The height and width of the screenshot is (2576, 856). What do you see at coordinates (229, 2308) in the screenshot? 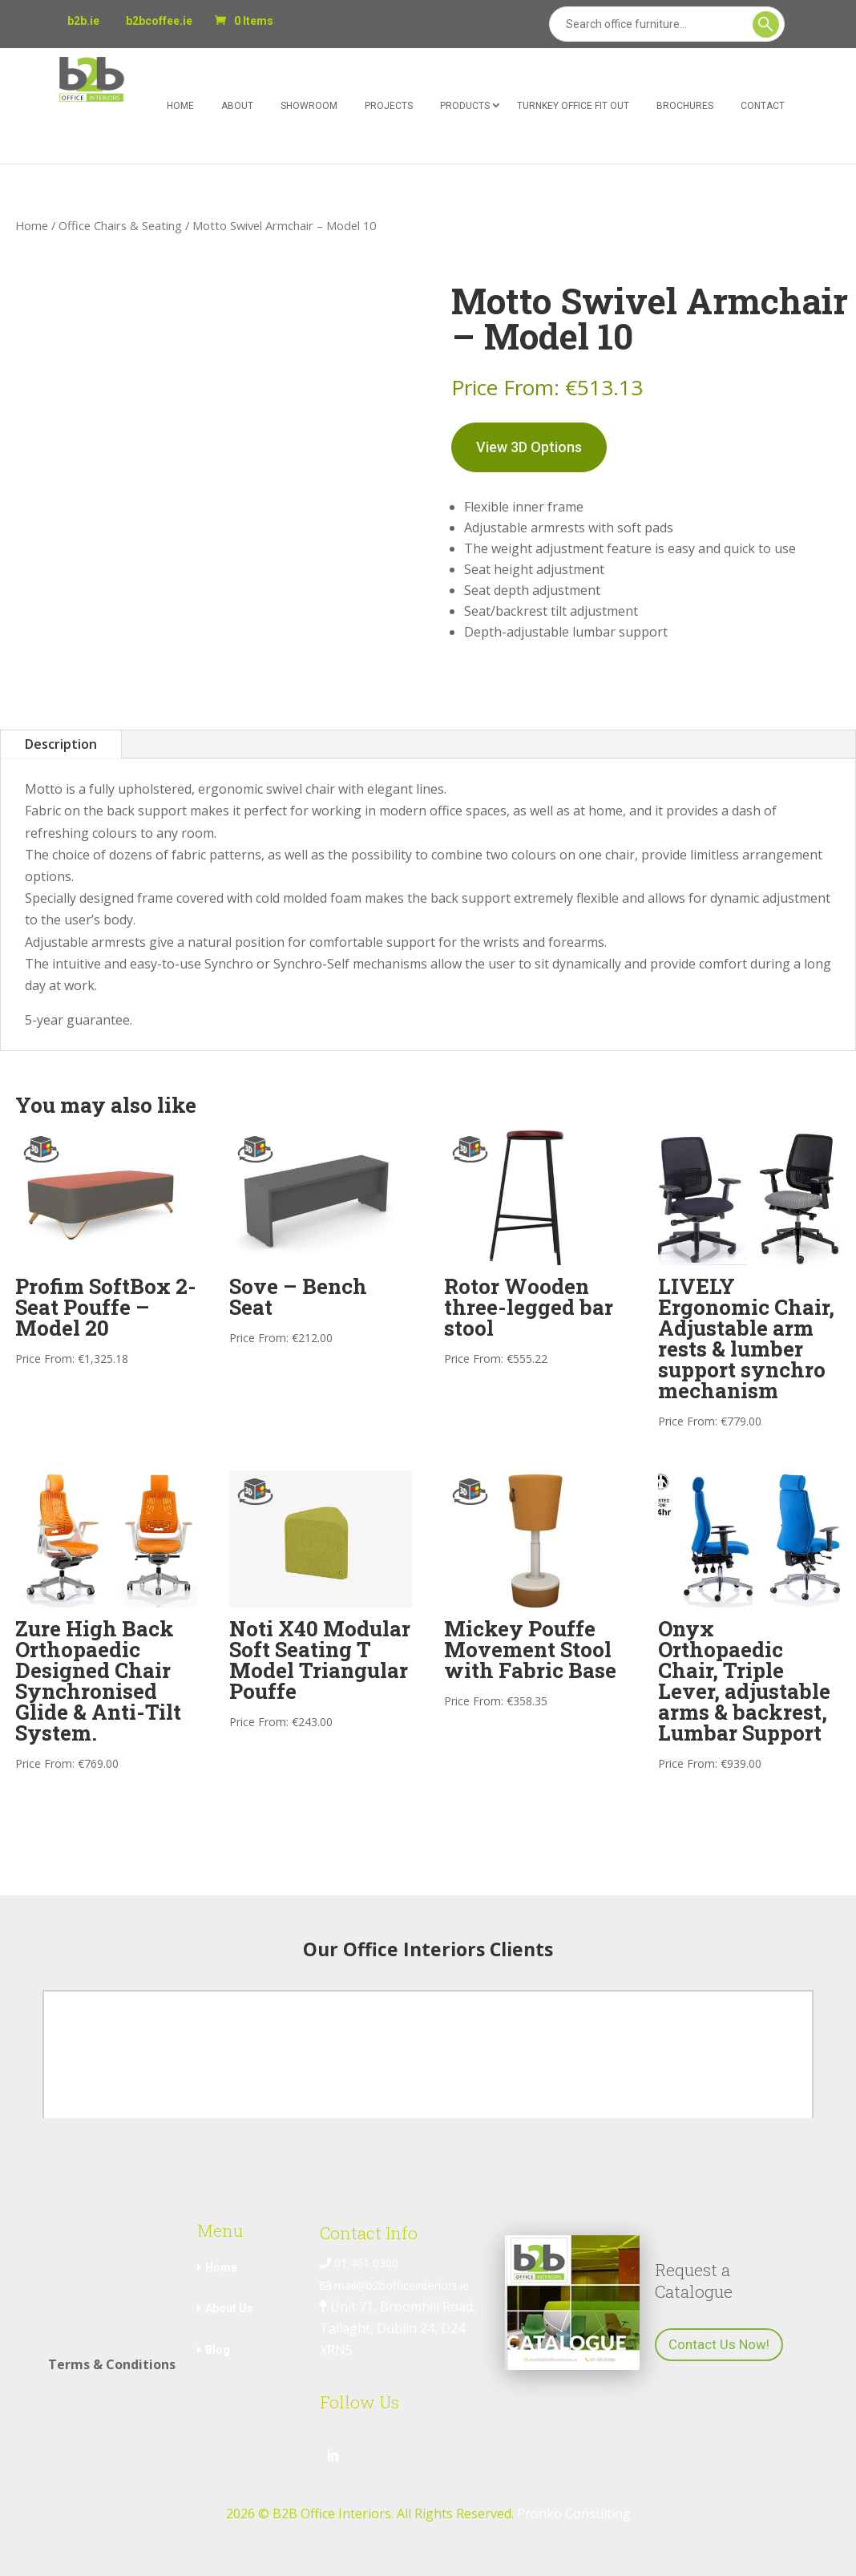
I see `About Us` at bounding box center [229, 2308].